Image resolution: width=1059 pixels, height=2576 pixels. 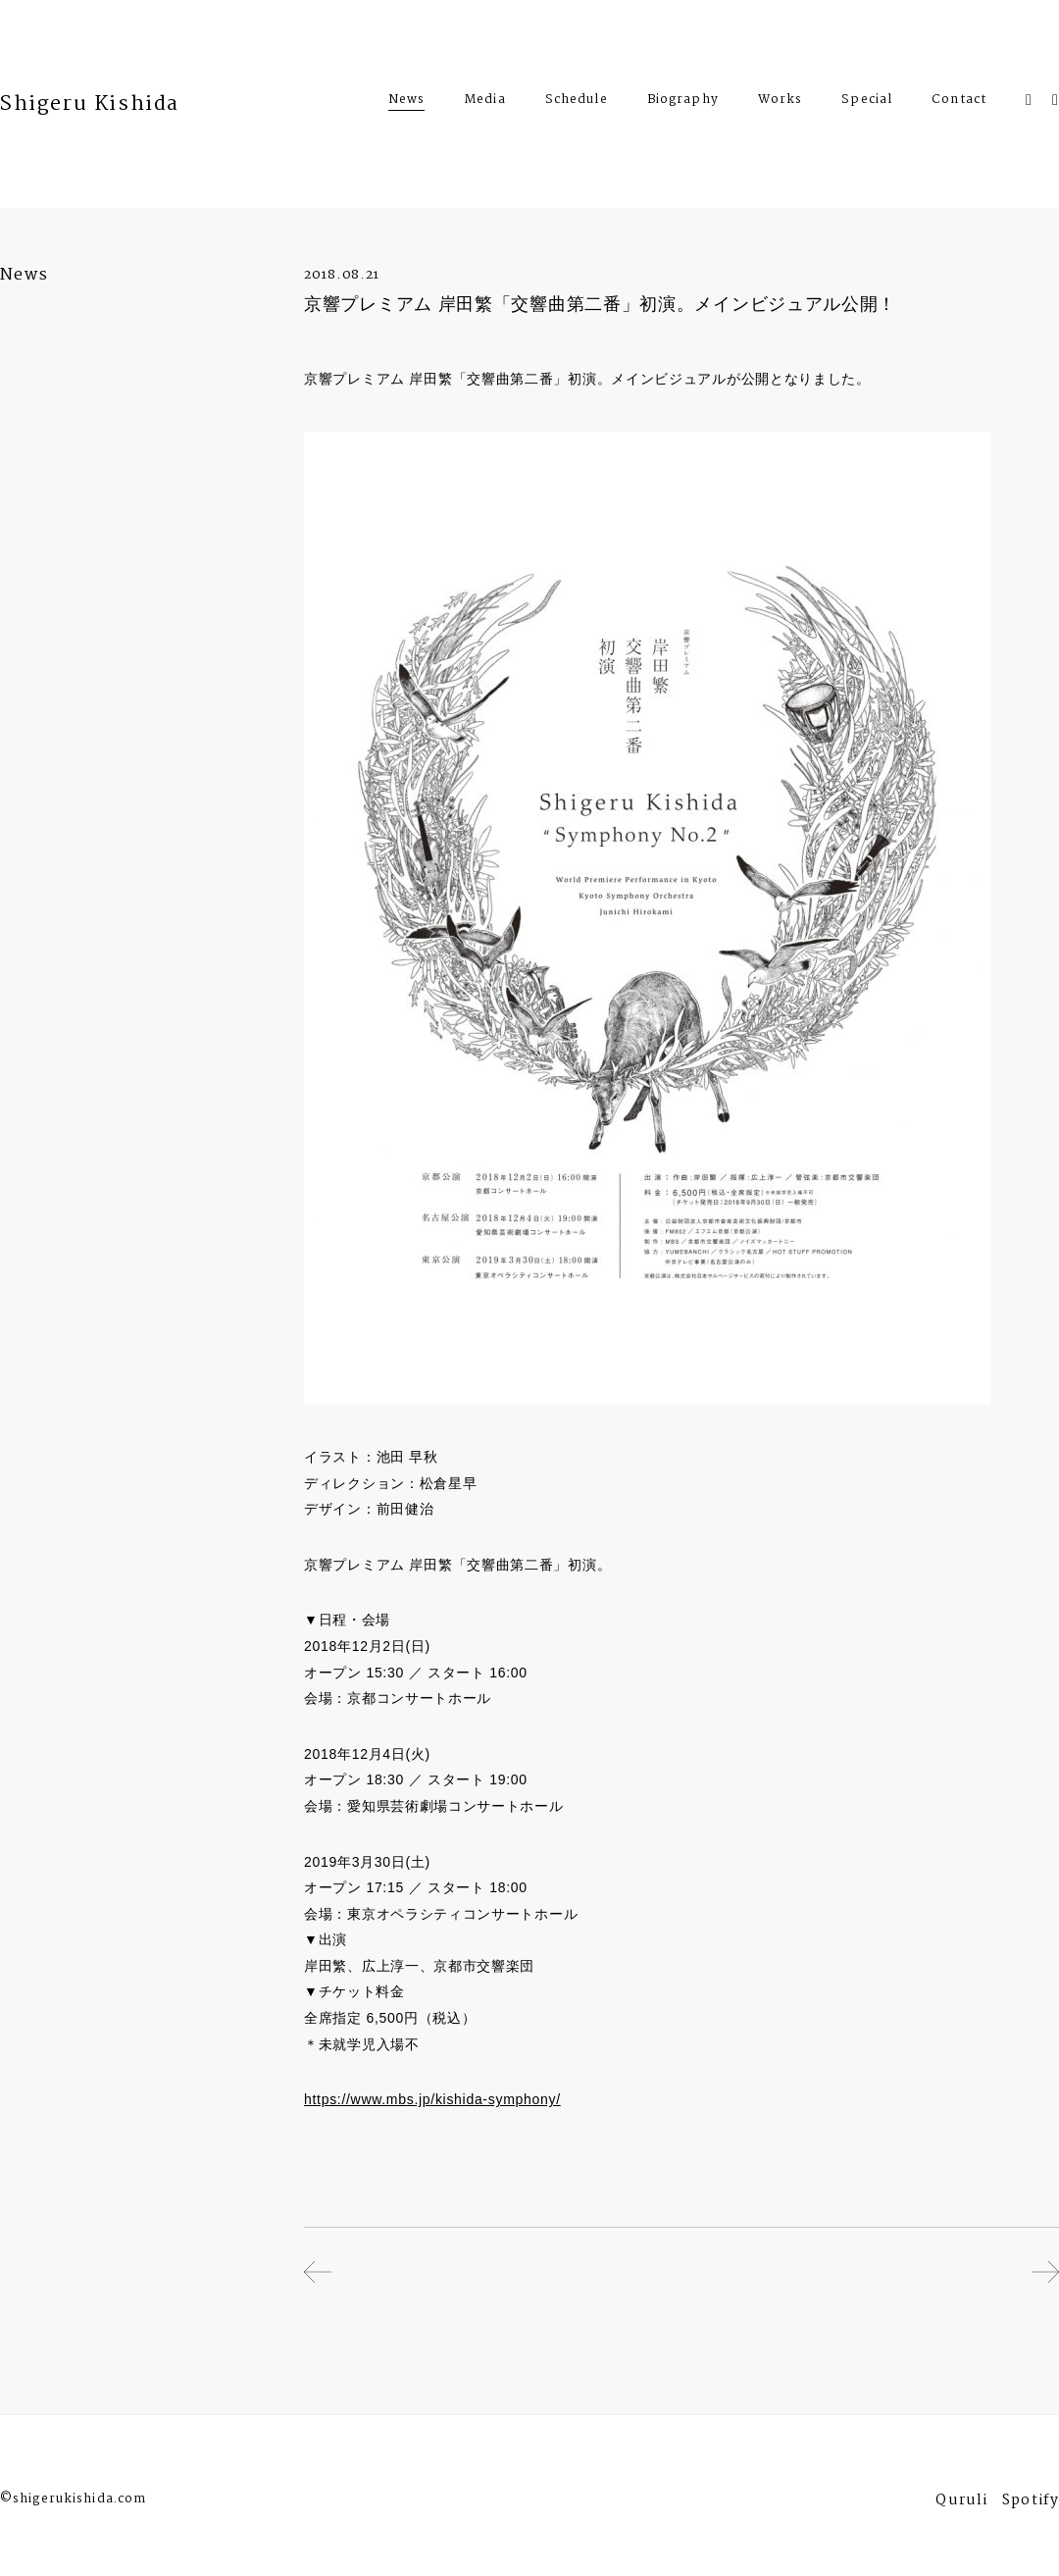 What do you see at coordinates (1030, 2503) in the screenshot?
I see `Spotify` at bounding box center [1030, 2503].